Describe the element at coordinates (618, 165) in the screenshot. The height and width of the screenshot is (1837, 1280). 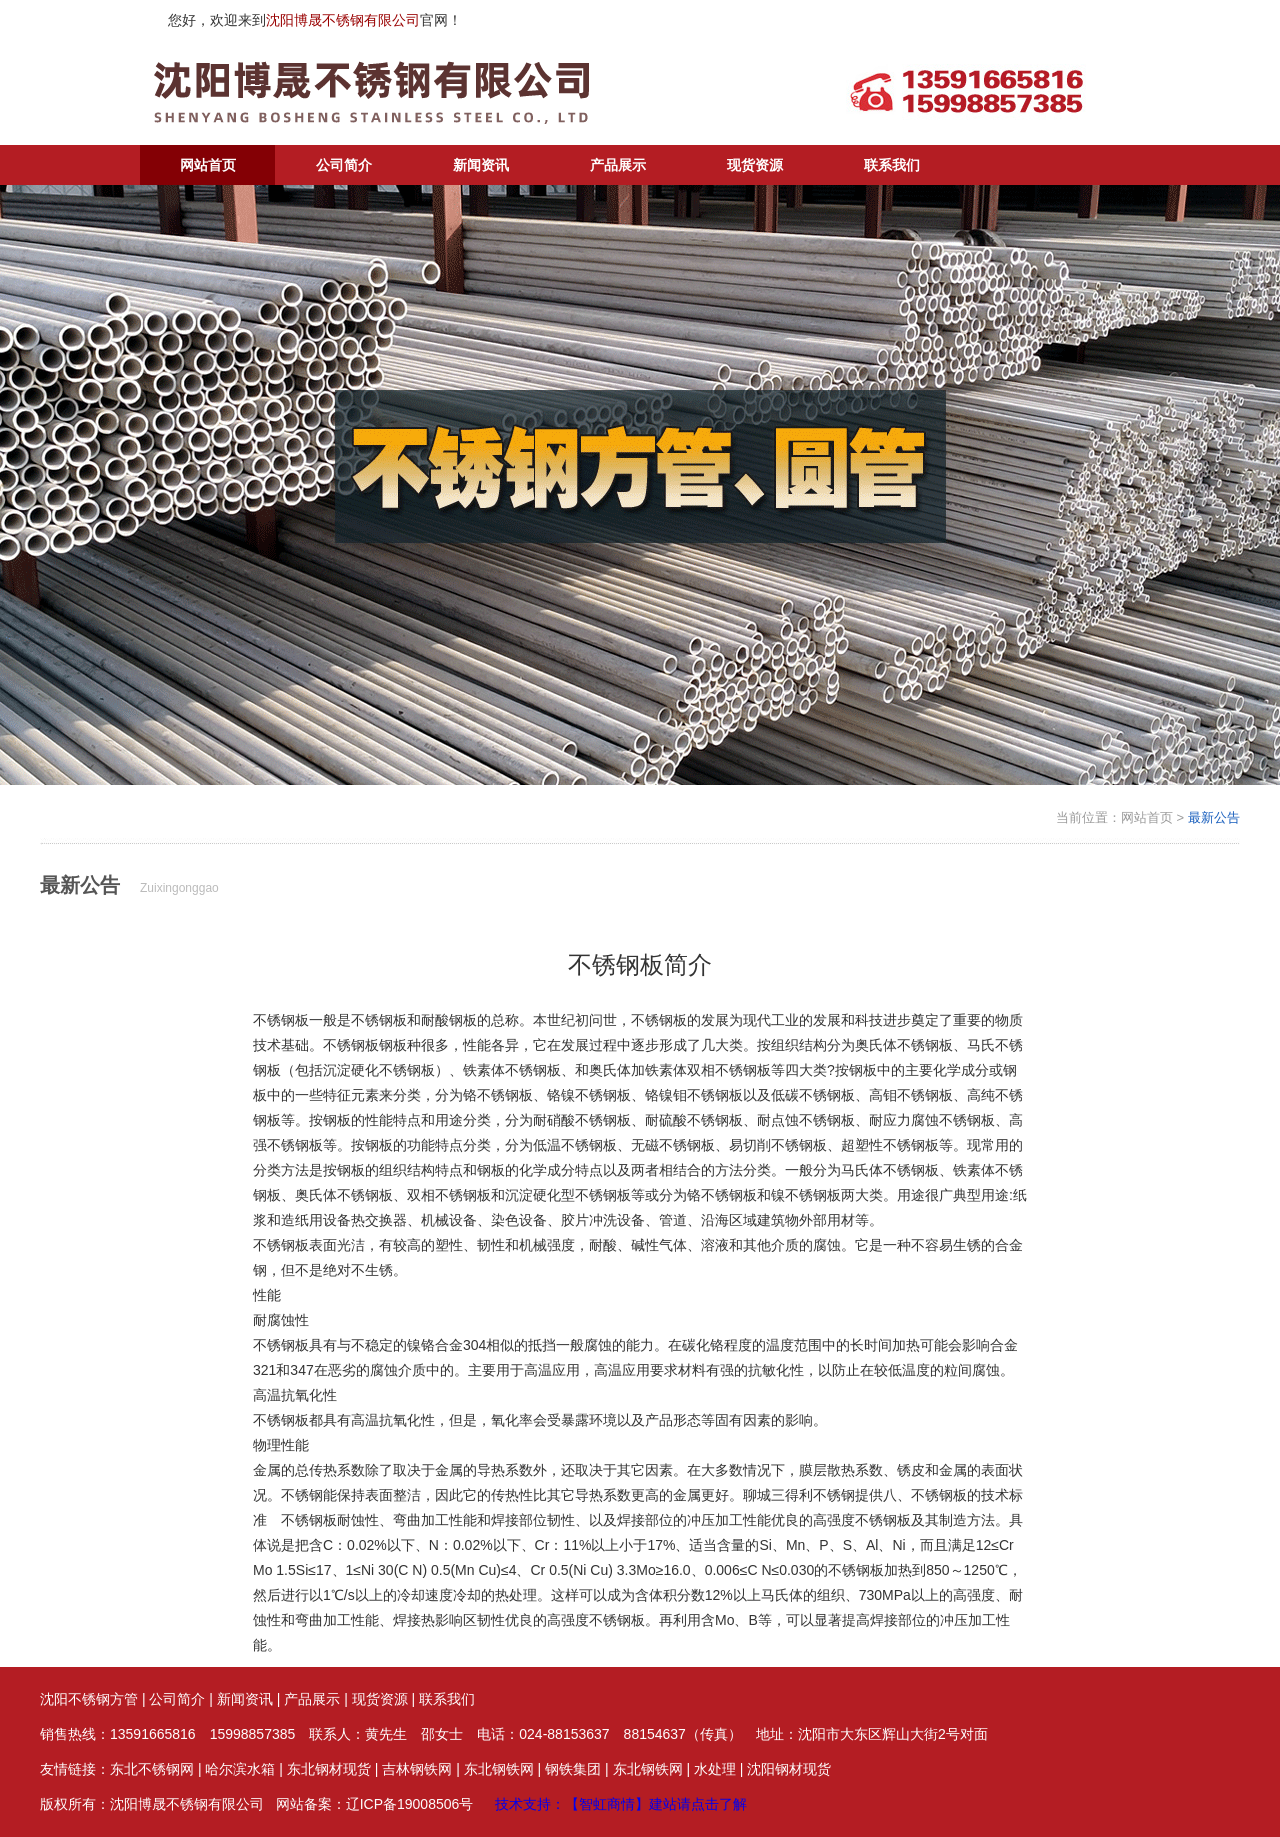
I see `产品展示` at that location.